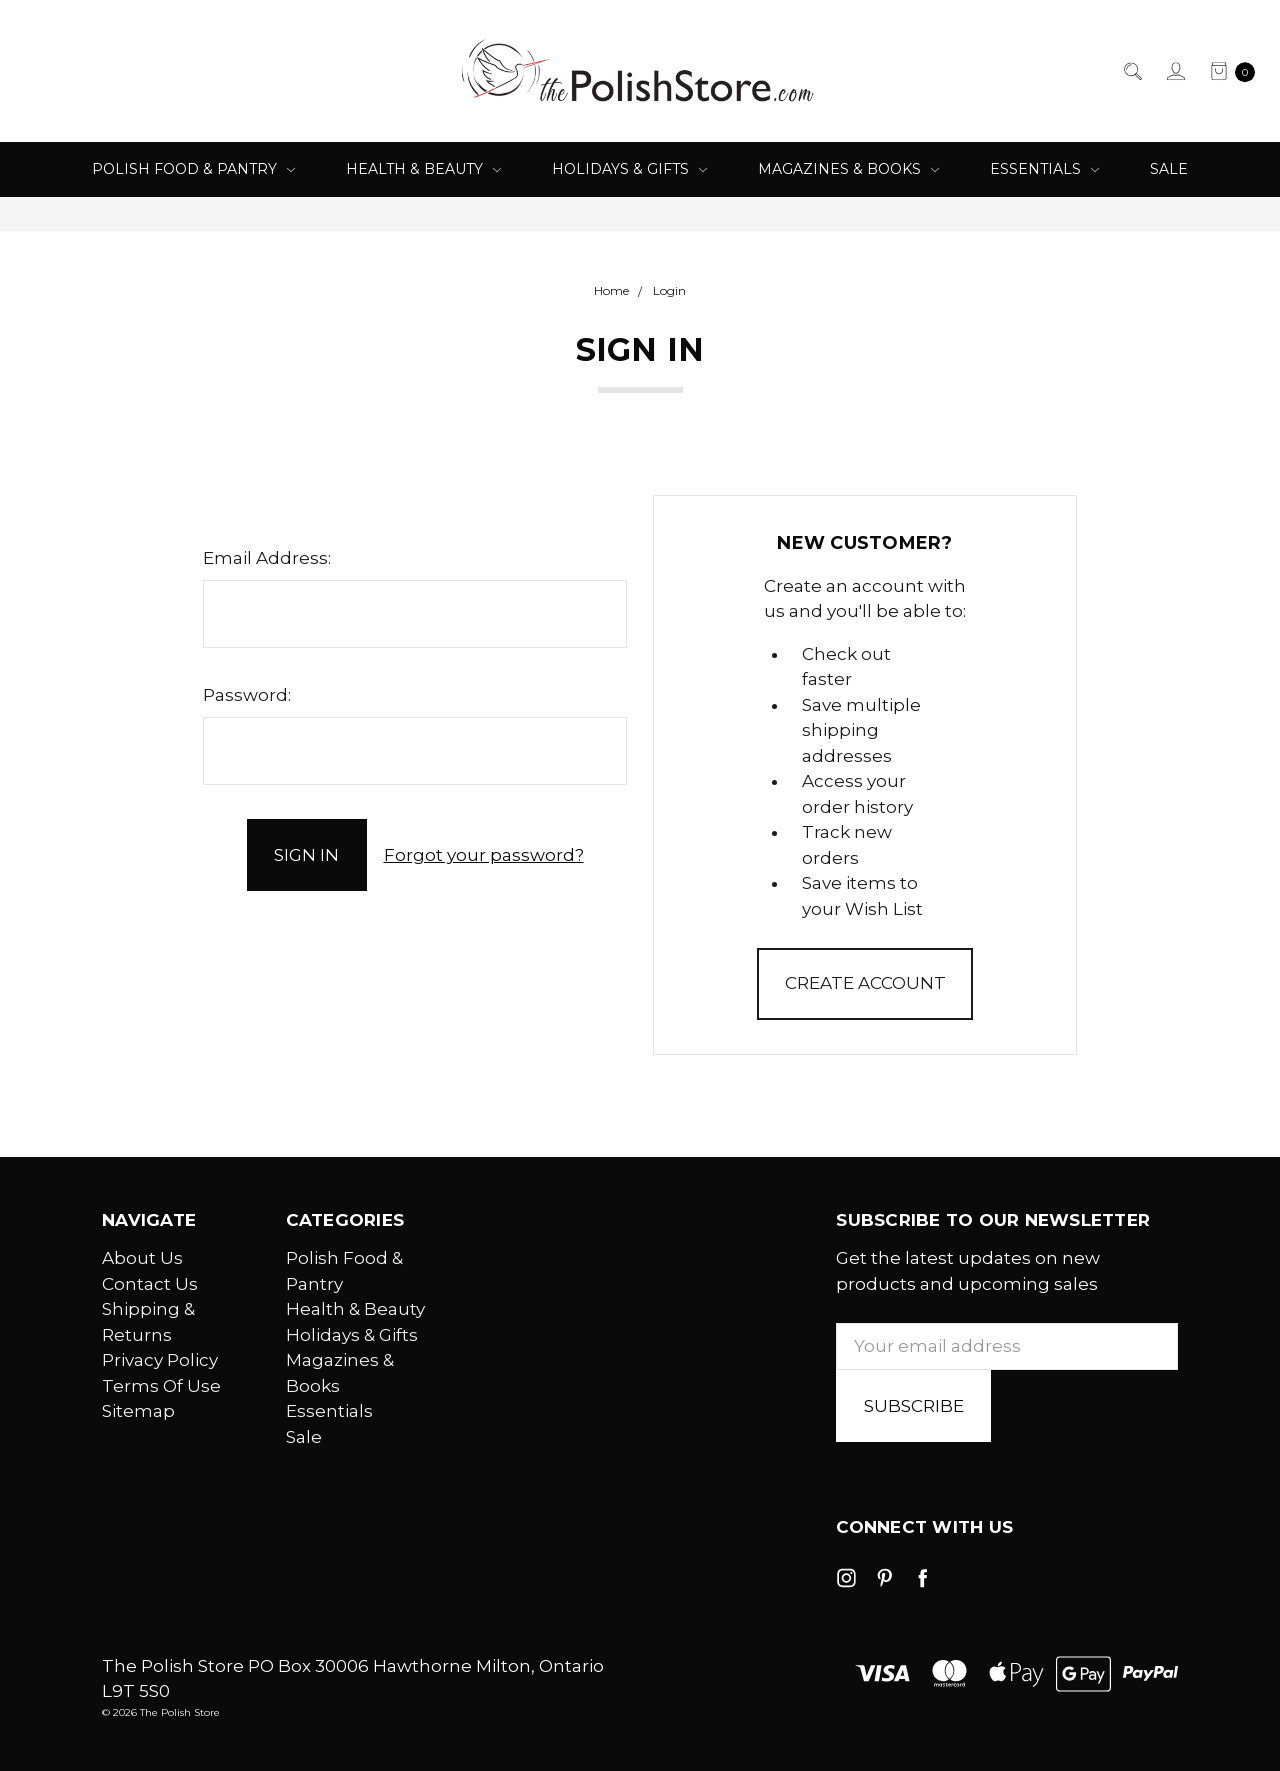 Image resolution: width=1280 pixels, height=1771 pixels. I want to click on Sale, so click(1169, 169).